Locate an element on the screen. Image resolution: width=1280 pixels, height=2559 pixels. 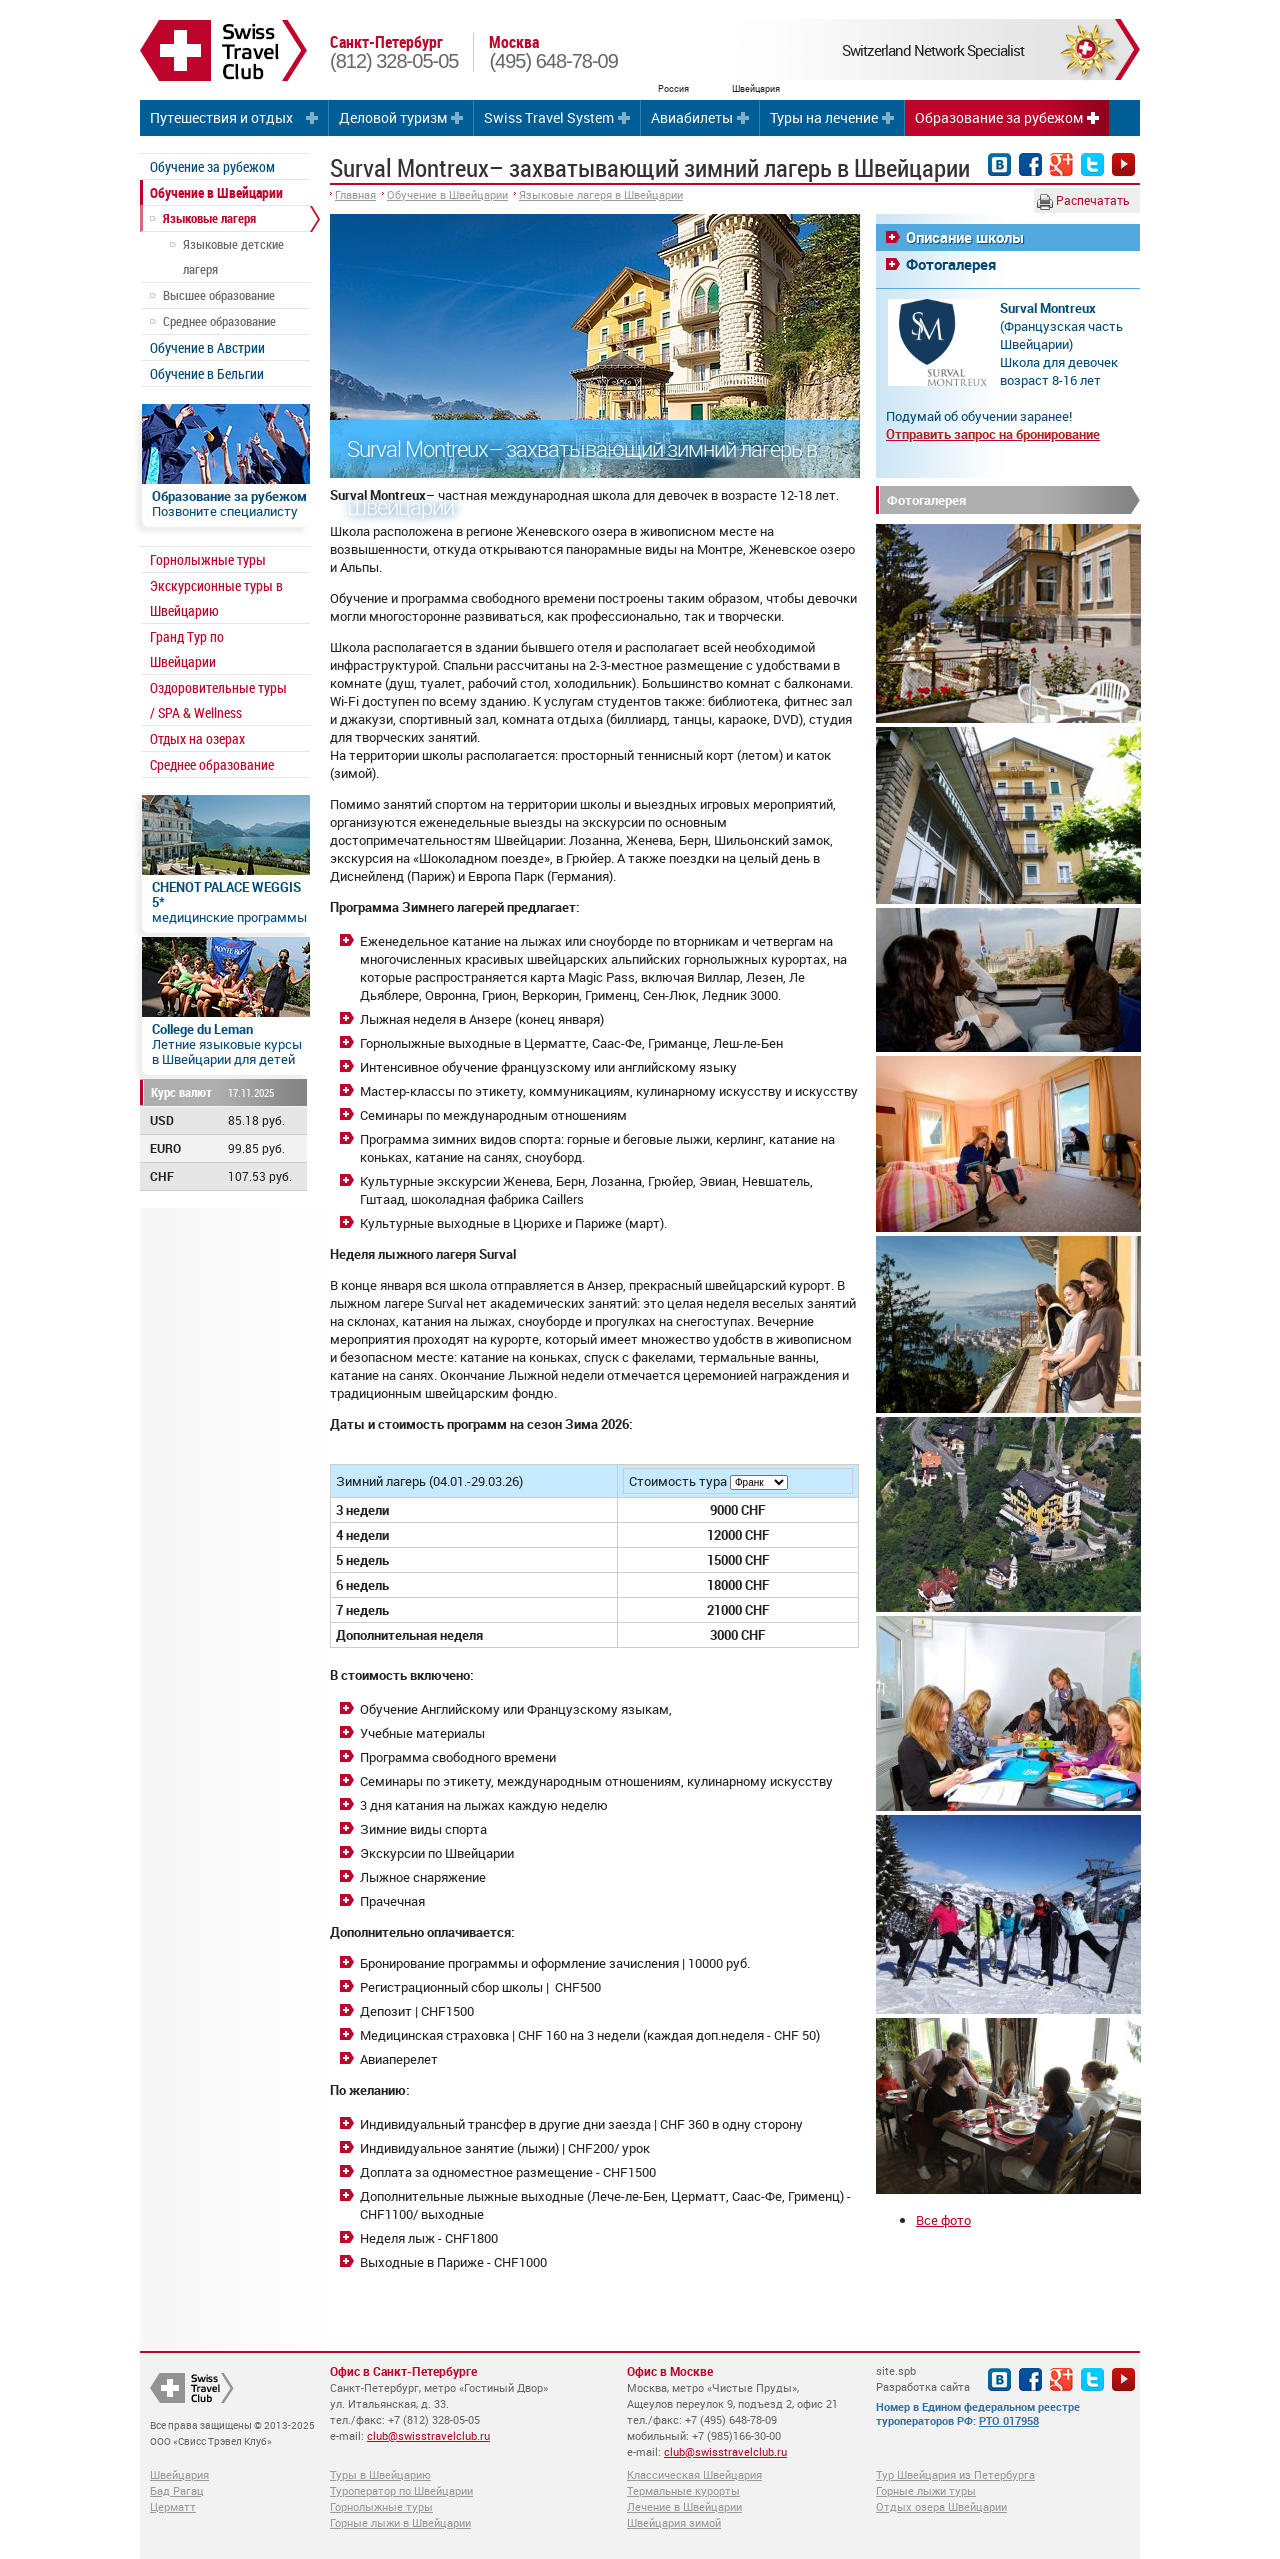
Лечение в Швейцарии is located at coordinates (684, 2506).